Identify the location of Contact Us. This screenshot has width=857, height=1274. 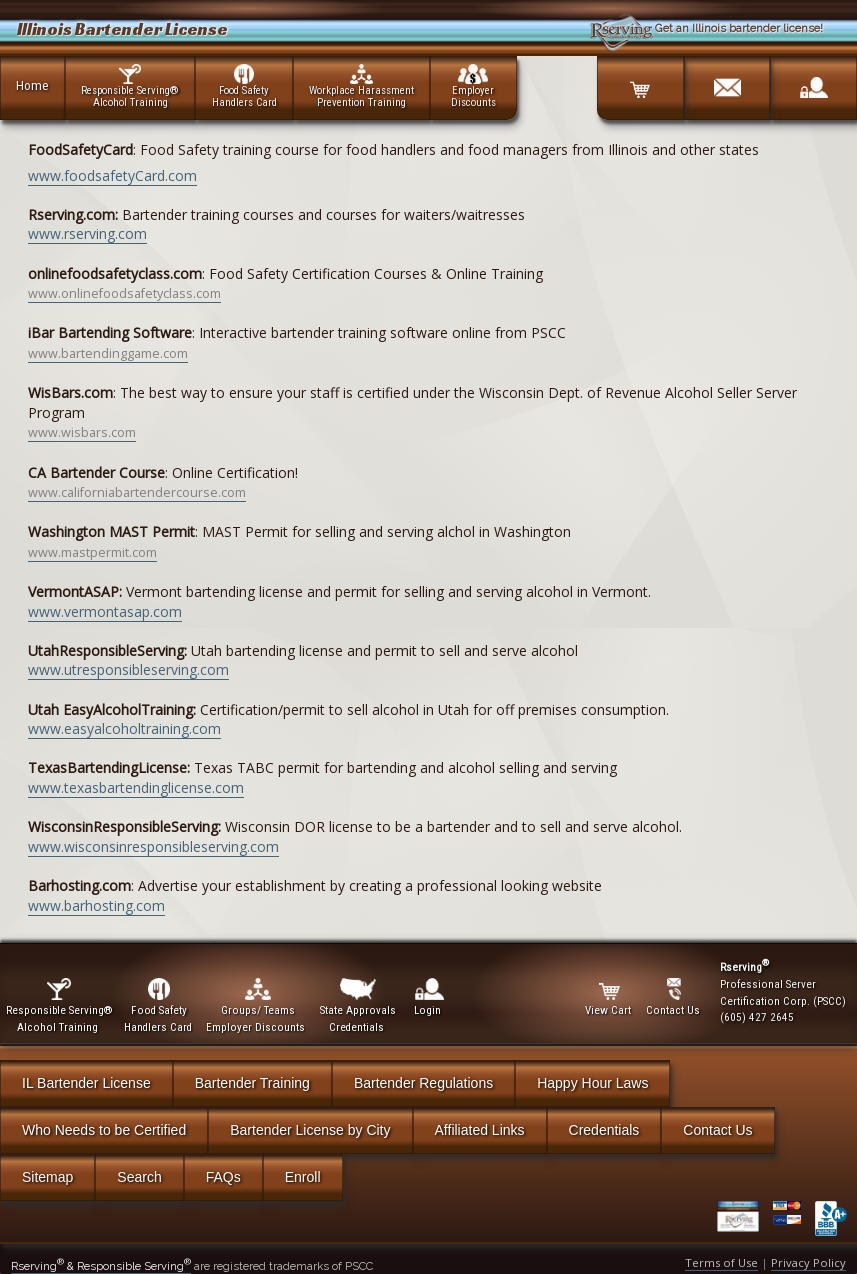
(717, 1130).